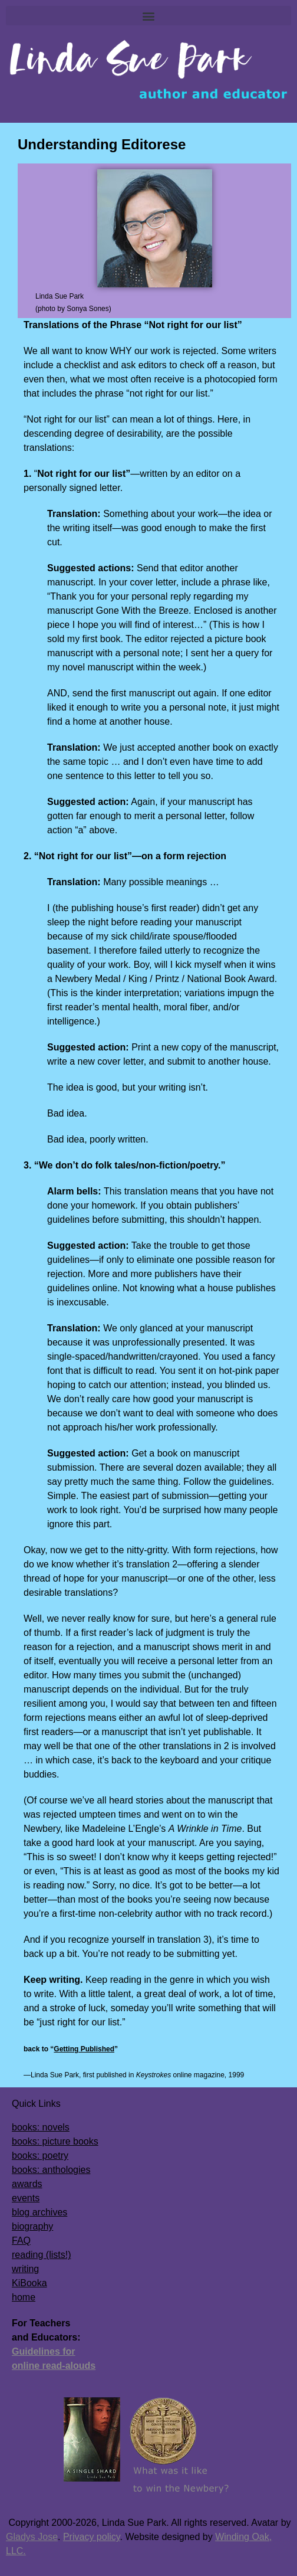 The height and width of the screenshot is (2576, 297). Describe the element at coordinates (84, 2049) in the screenshot. I see `Getting Published` at that location.